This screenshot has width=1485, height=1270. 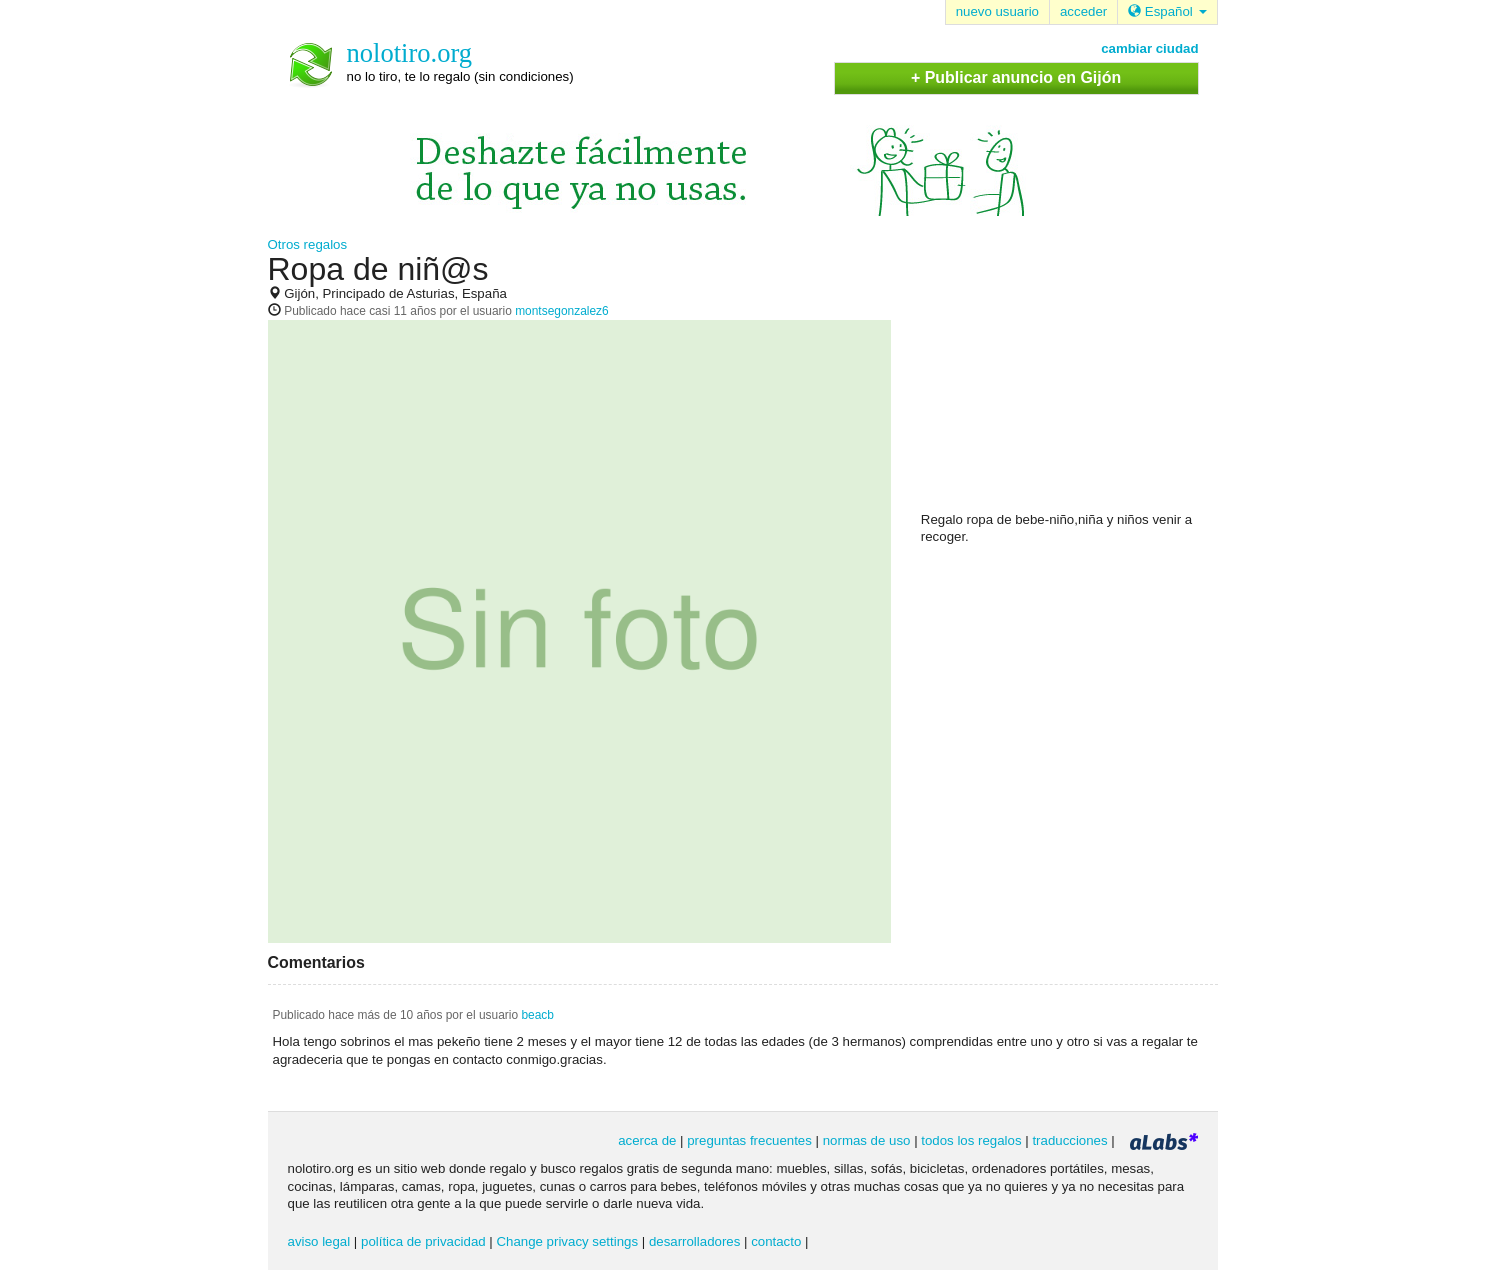 What do you see at coordinates (971, 1140) in the screenshot?
I see `todos los regalos` at bounding box center [971, 1140].